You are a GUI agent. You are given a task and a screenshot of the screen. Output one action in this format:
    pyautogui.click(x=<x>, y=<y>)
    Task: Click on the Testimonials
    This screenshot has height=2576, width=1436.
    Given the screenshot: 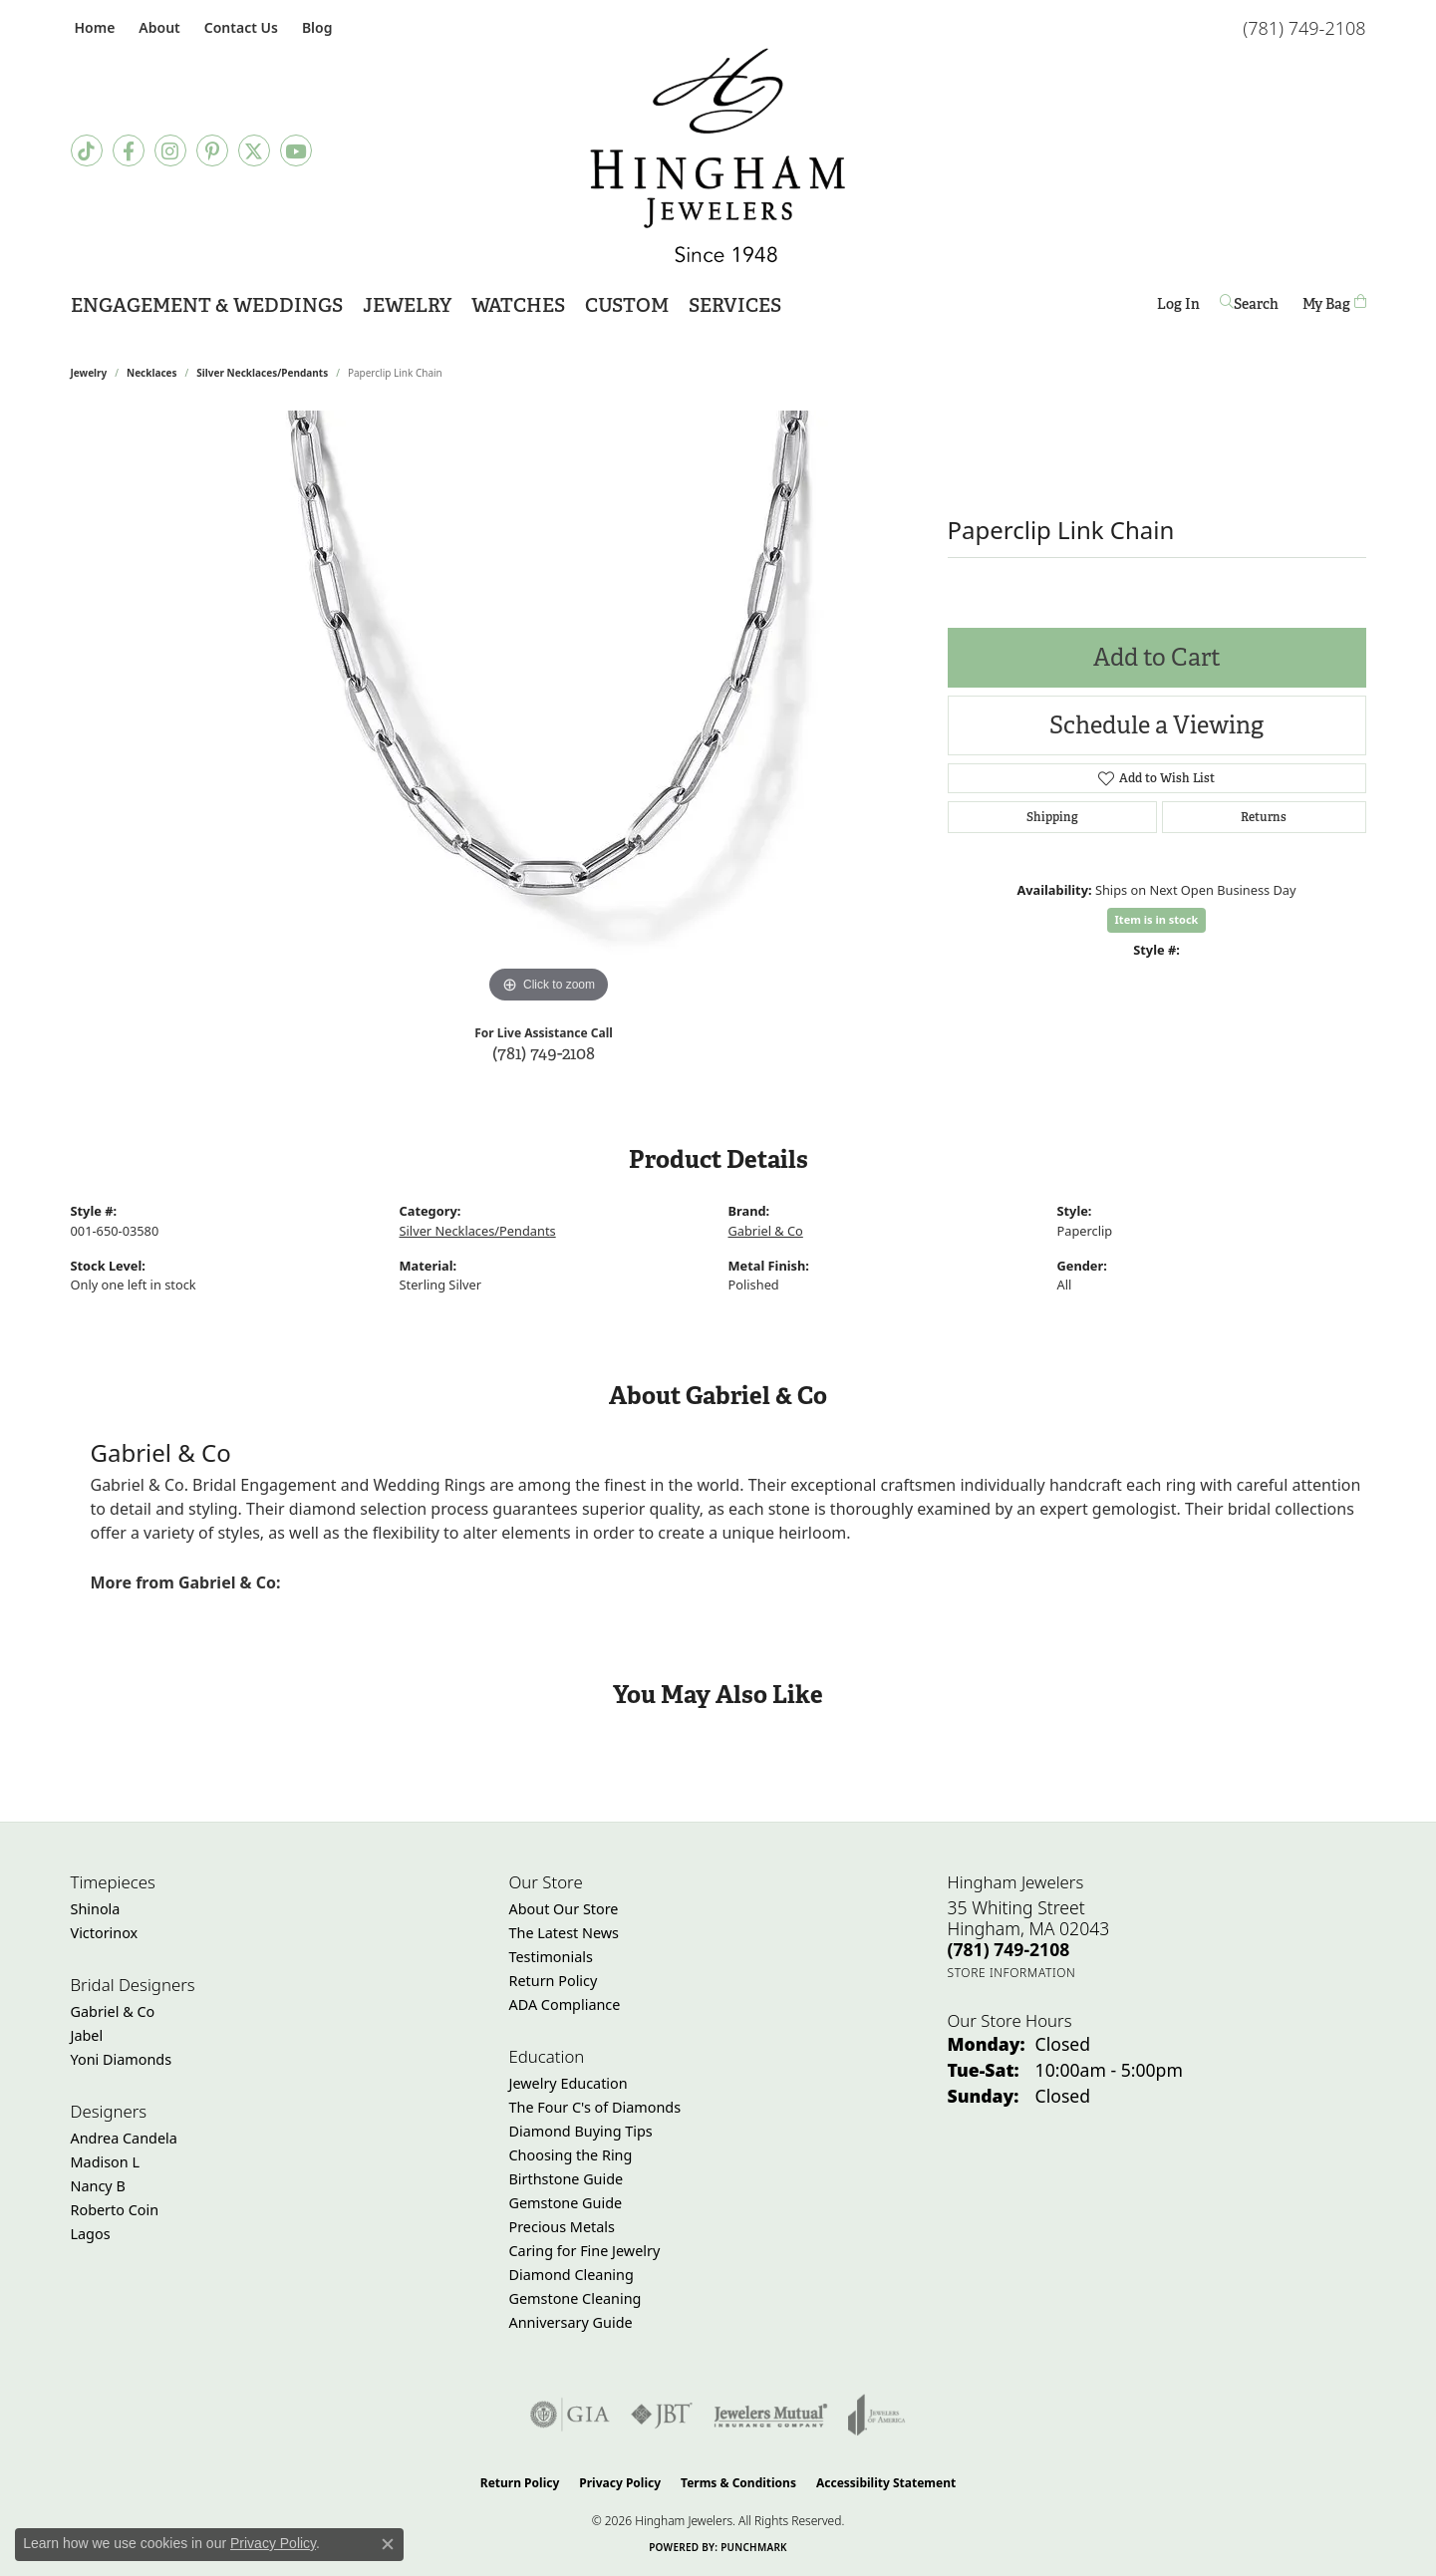 What is the action you would take?
    pyautogui.click(x=551, y=1956)
    